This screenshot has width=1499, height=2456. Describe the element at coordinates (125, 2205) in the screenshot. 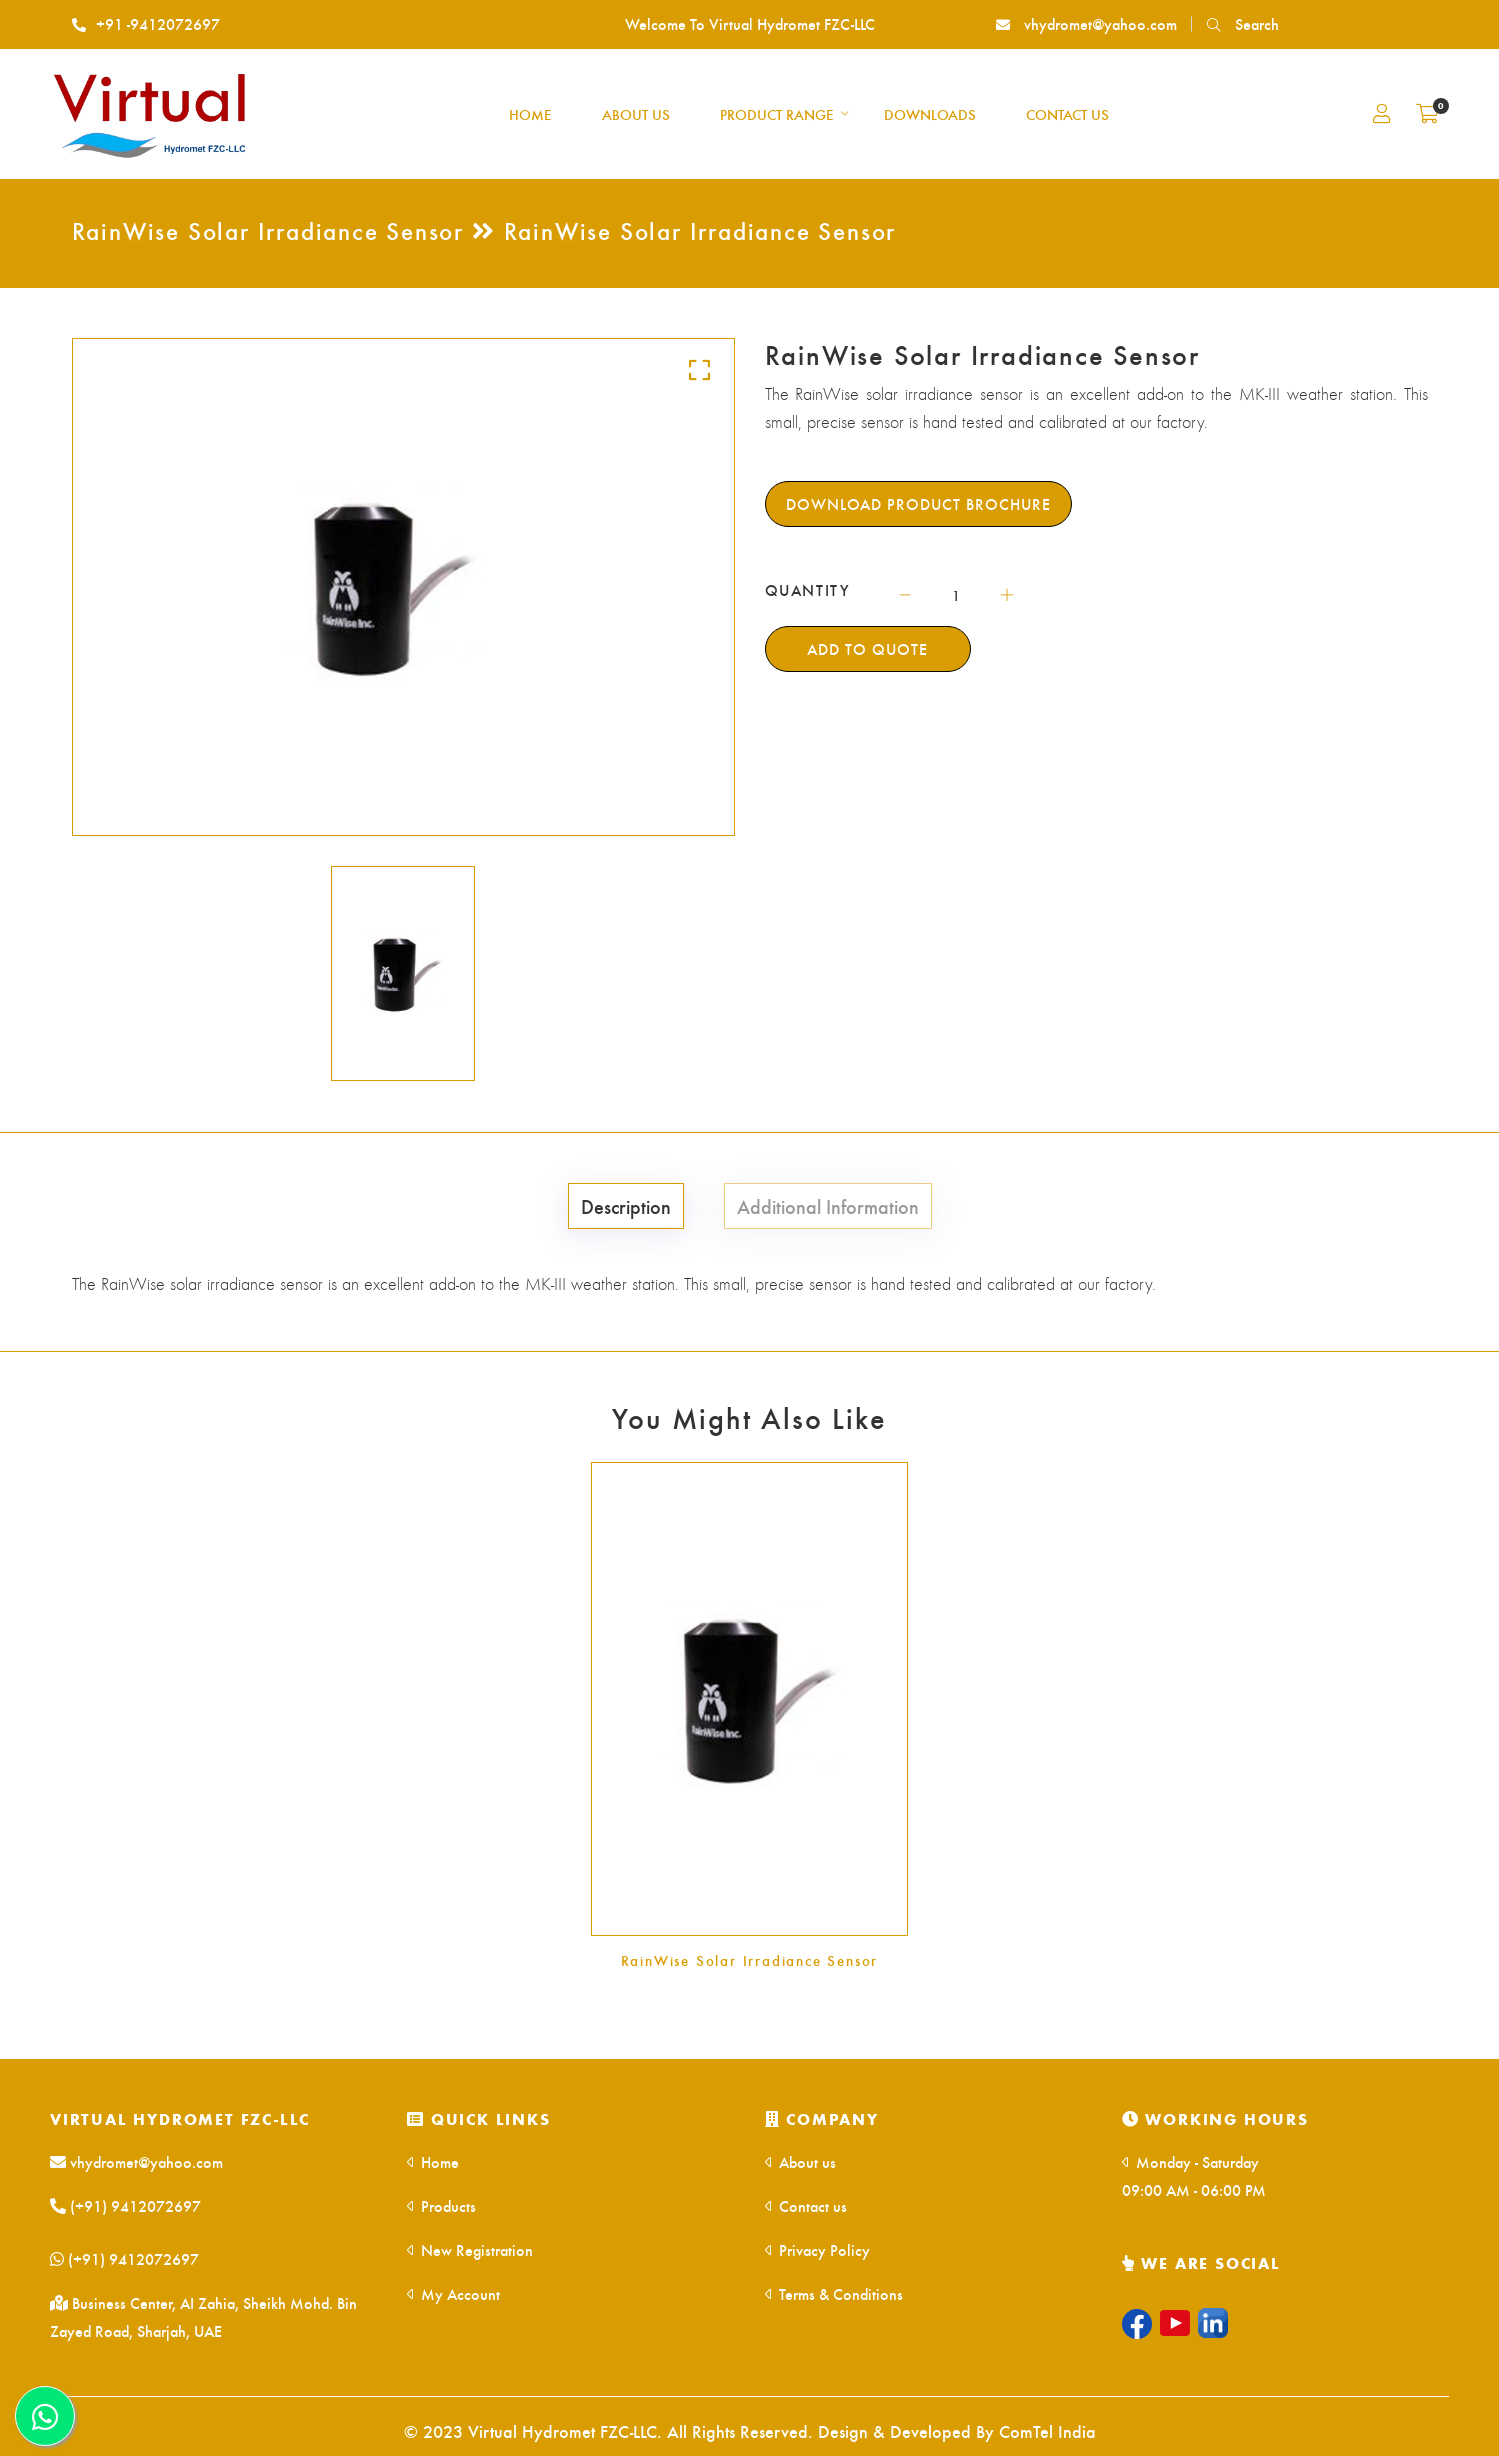

I see `(+91) 9412072697` at that location.